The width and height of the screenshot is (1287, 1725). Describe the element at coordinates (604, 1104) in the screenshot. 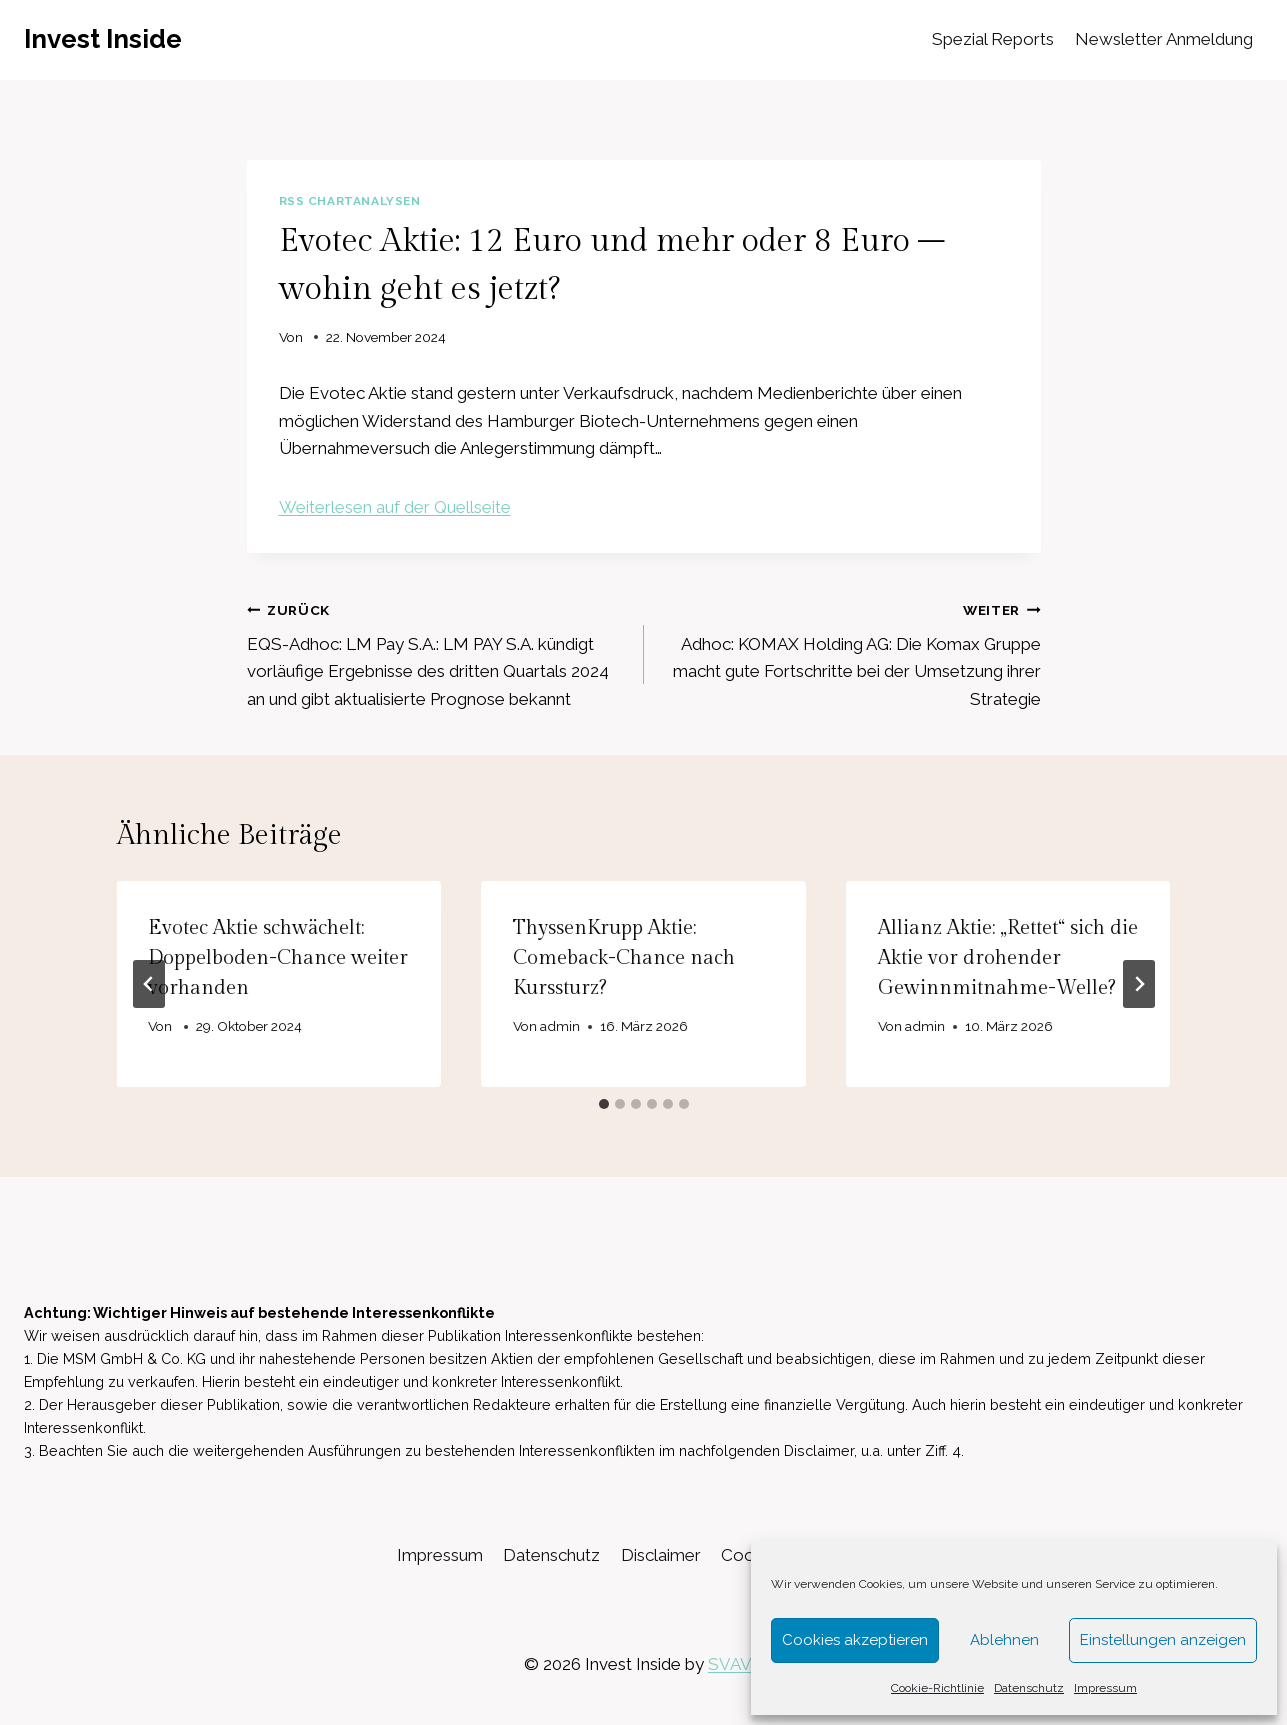

I see `[tab]` at that location.